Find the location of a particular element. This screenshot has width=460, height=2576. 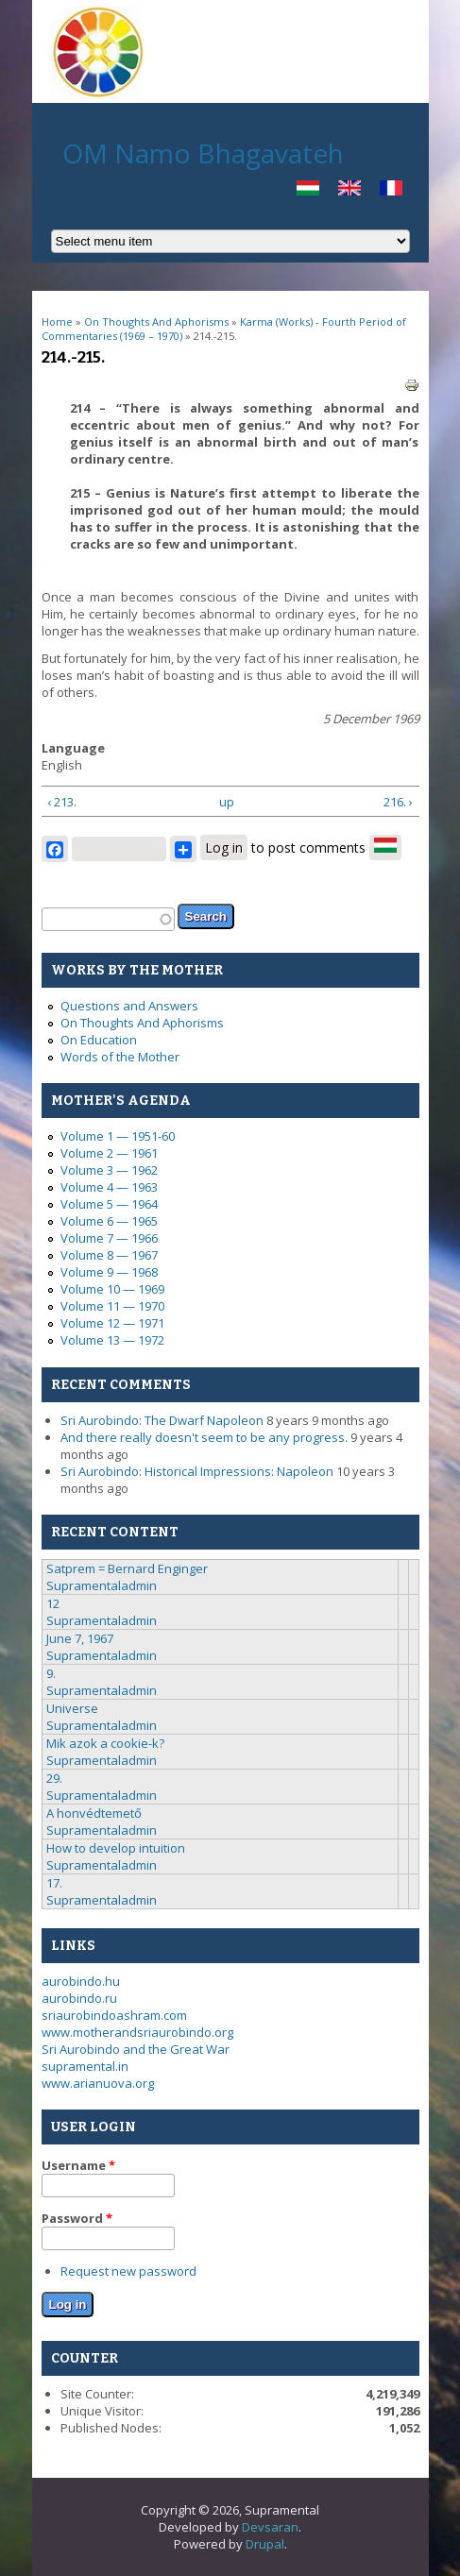

How to develop intuition is located at coordinates (115, 1847).